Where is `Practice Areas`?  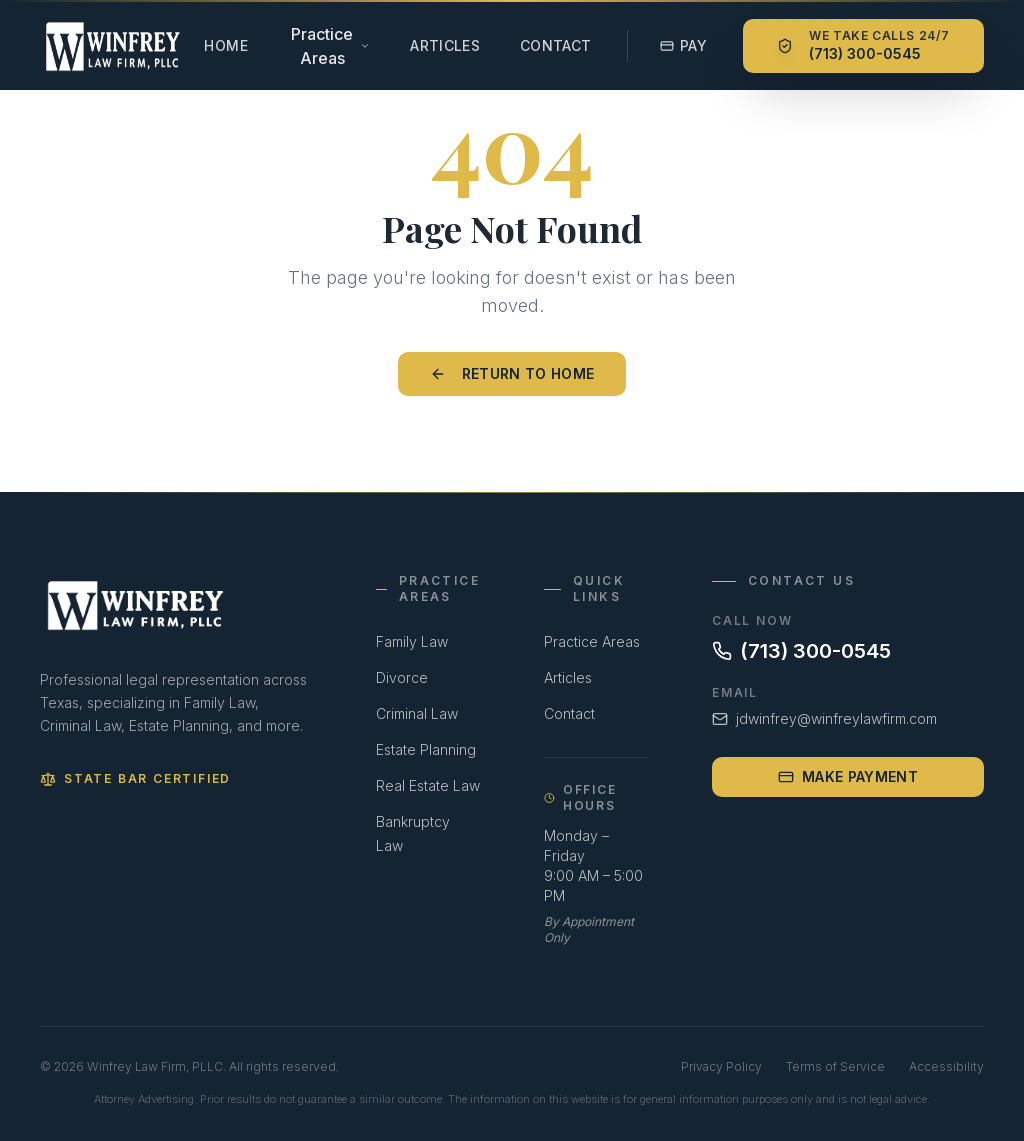
Practice Areas is located at coordinates (592, 641).